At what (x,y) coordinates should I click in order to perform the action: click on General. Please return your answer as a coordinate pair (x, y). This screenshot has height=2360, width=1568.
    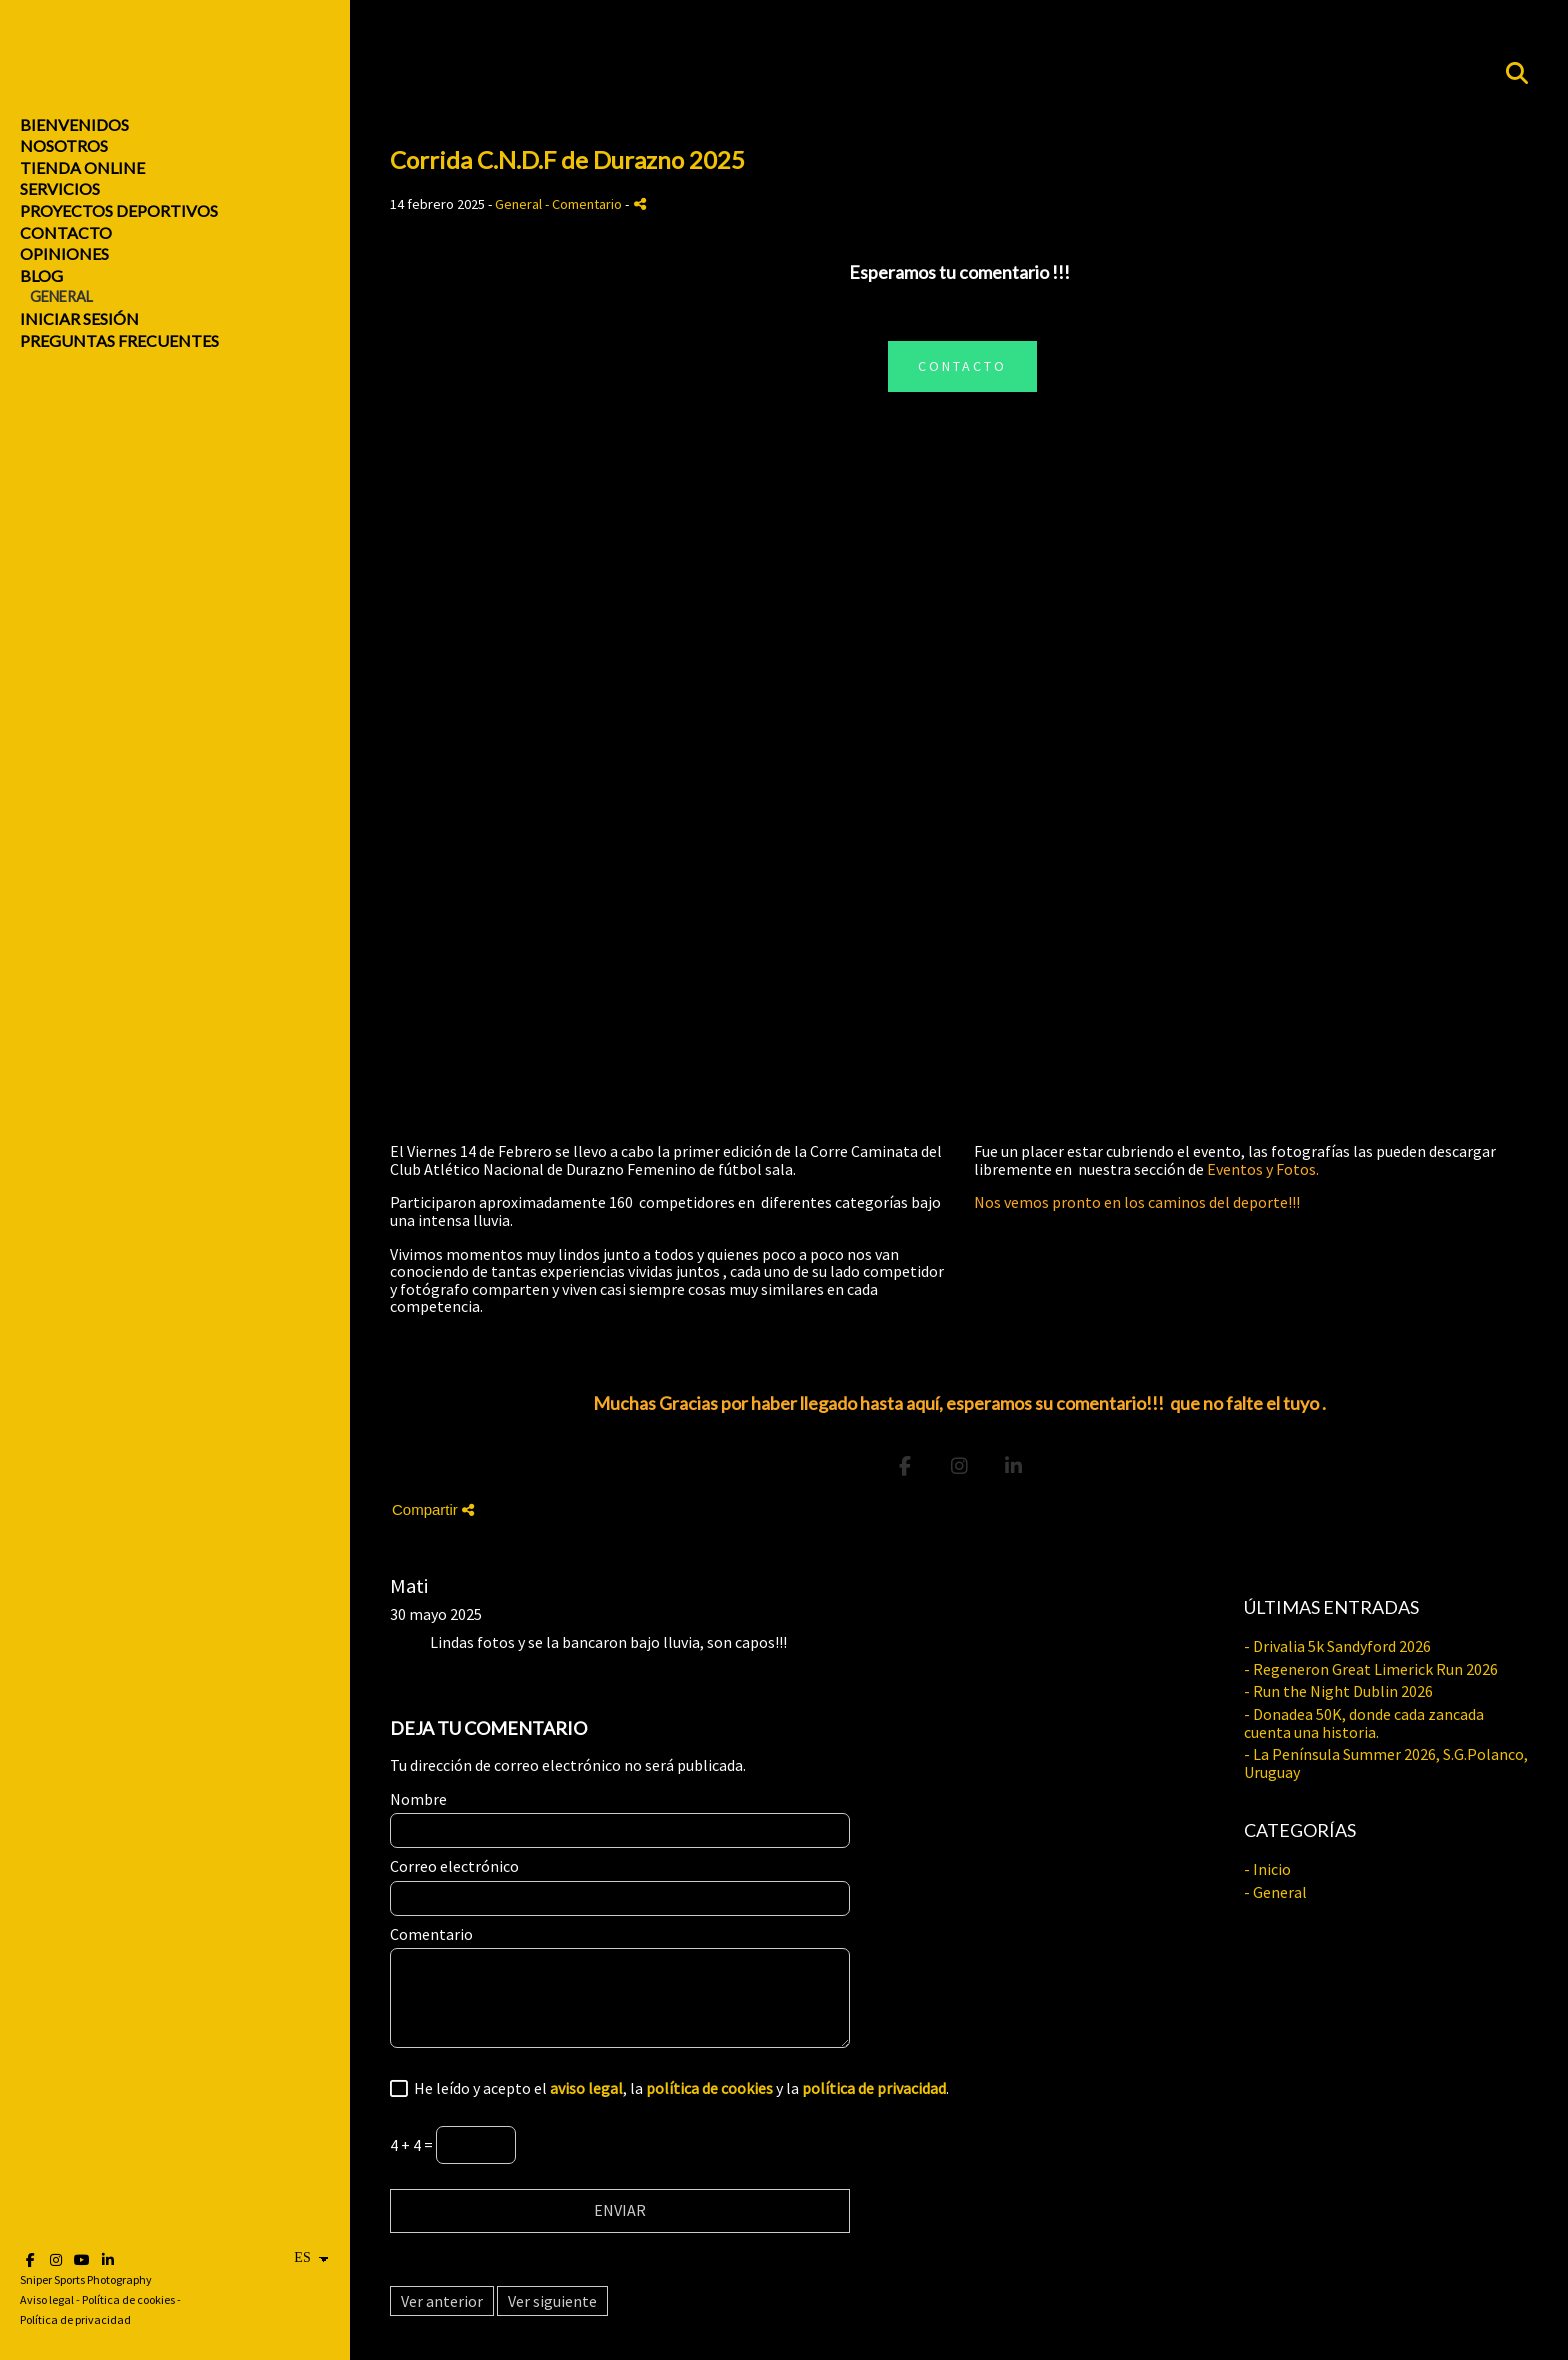
    Looking at the image, I should click on (61, 296).